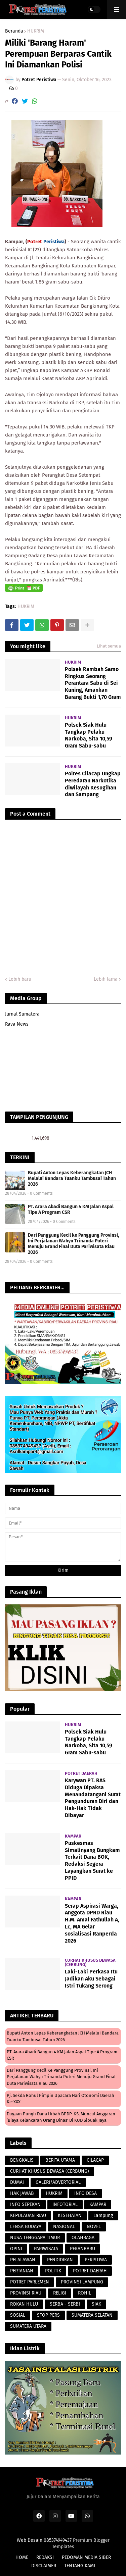  I want to click on PARIWISATA, so click(46, 2249).